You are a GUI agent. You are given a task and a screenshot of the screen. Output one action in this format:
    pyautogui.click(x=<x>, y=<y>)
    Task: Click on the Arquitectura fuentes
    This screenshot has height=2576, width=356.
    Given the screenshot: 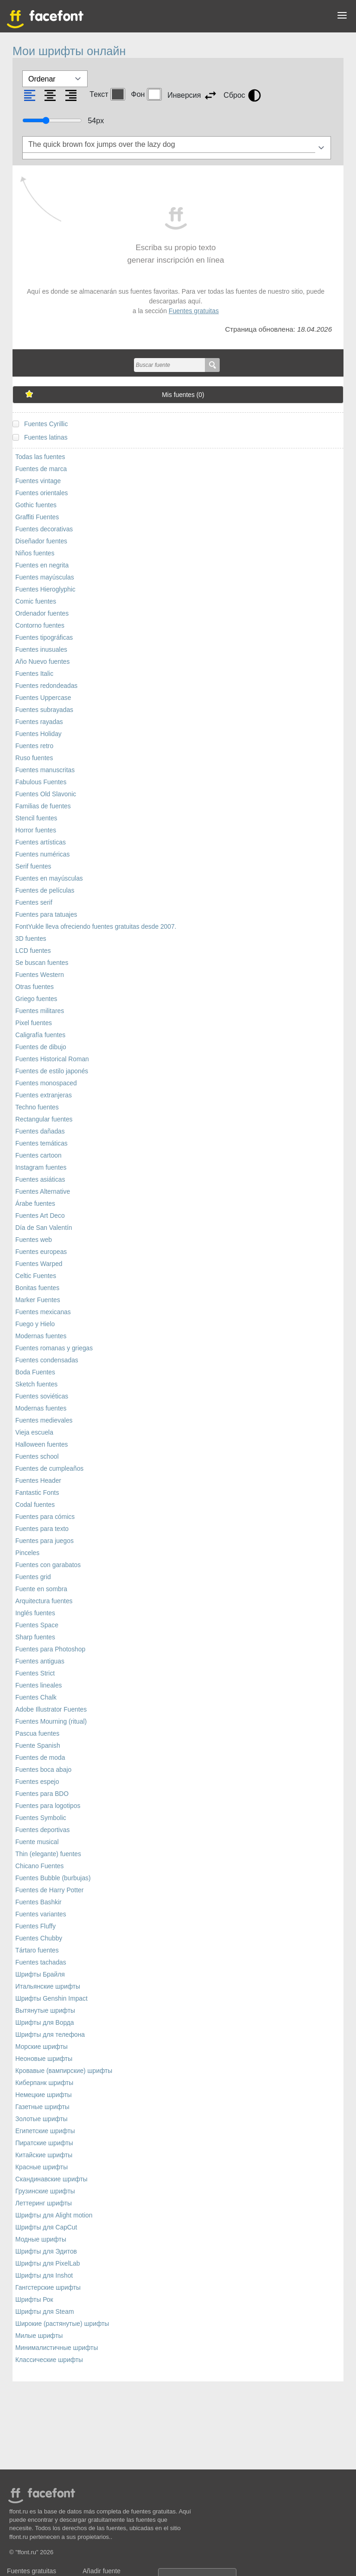 What is the action you would take?
    pyautogui.click(x=43, y=1601)
    